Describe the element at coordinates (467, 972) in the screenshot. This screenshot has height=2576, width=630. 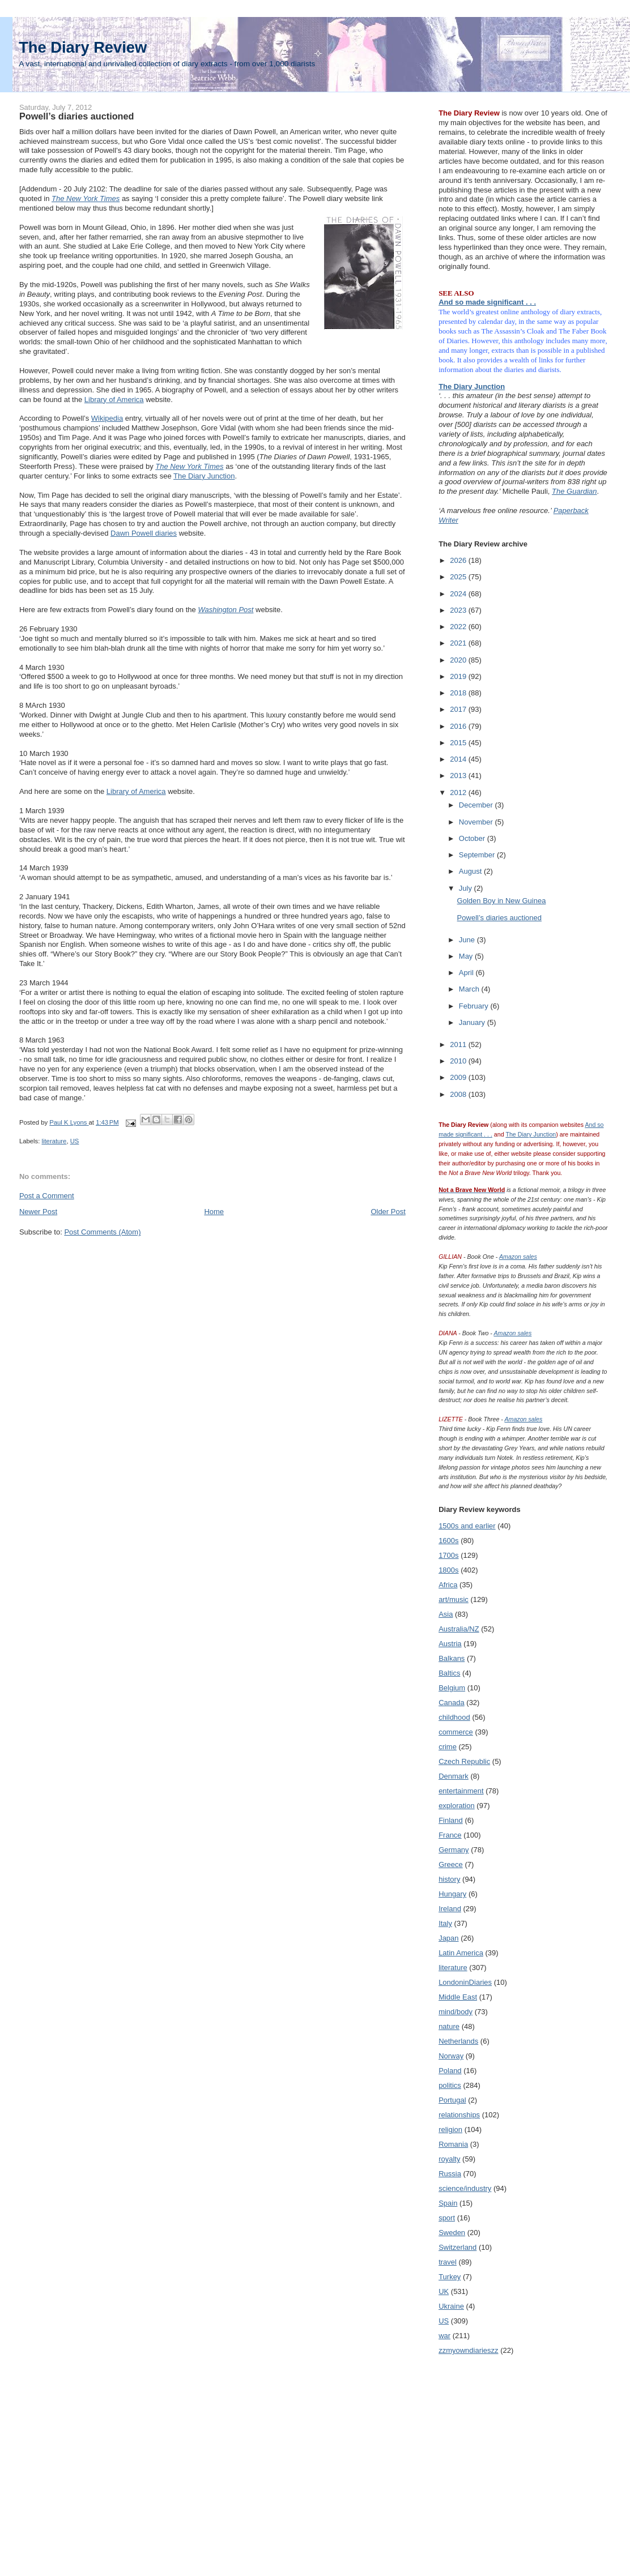
I see `April` at that location.